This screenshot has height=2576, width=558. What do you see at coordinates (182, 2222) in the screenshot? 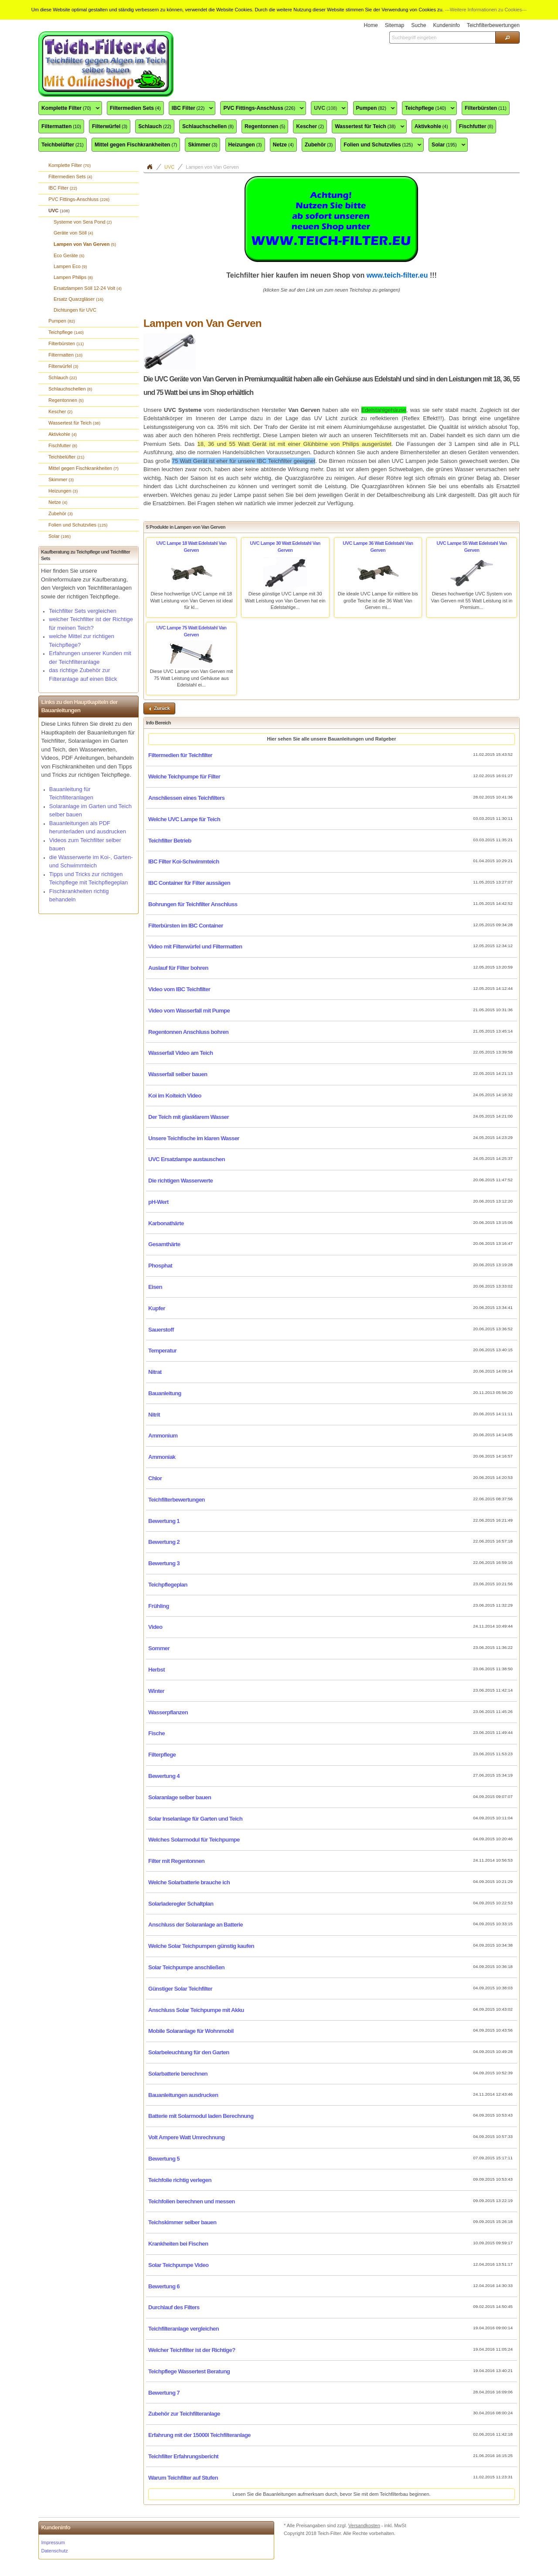
I see `Teichskimmer selber bauen` at bounding box center [182, 2222].